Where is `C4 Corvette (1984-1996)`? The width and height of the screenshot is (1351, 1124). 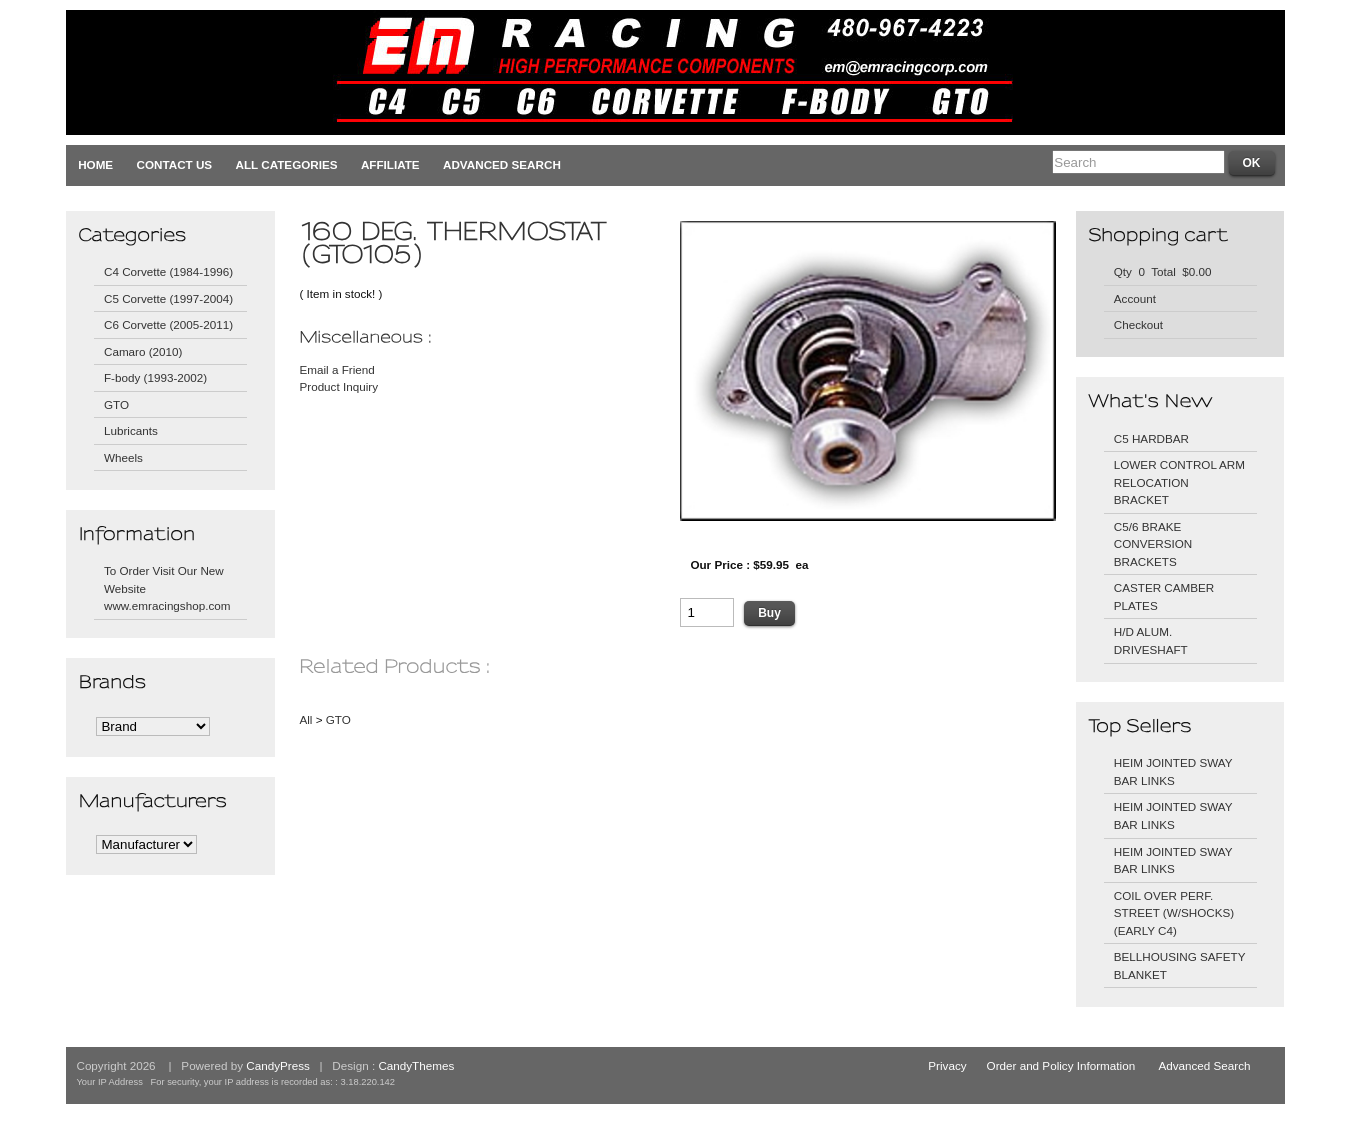 C4 Corvette (1984-1996) is located at coordinates (168, 271).